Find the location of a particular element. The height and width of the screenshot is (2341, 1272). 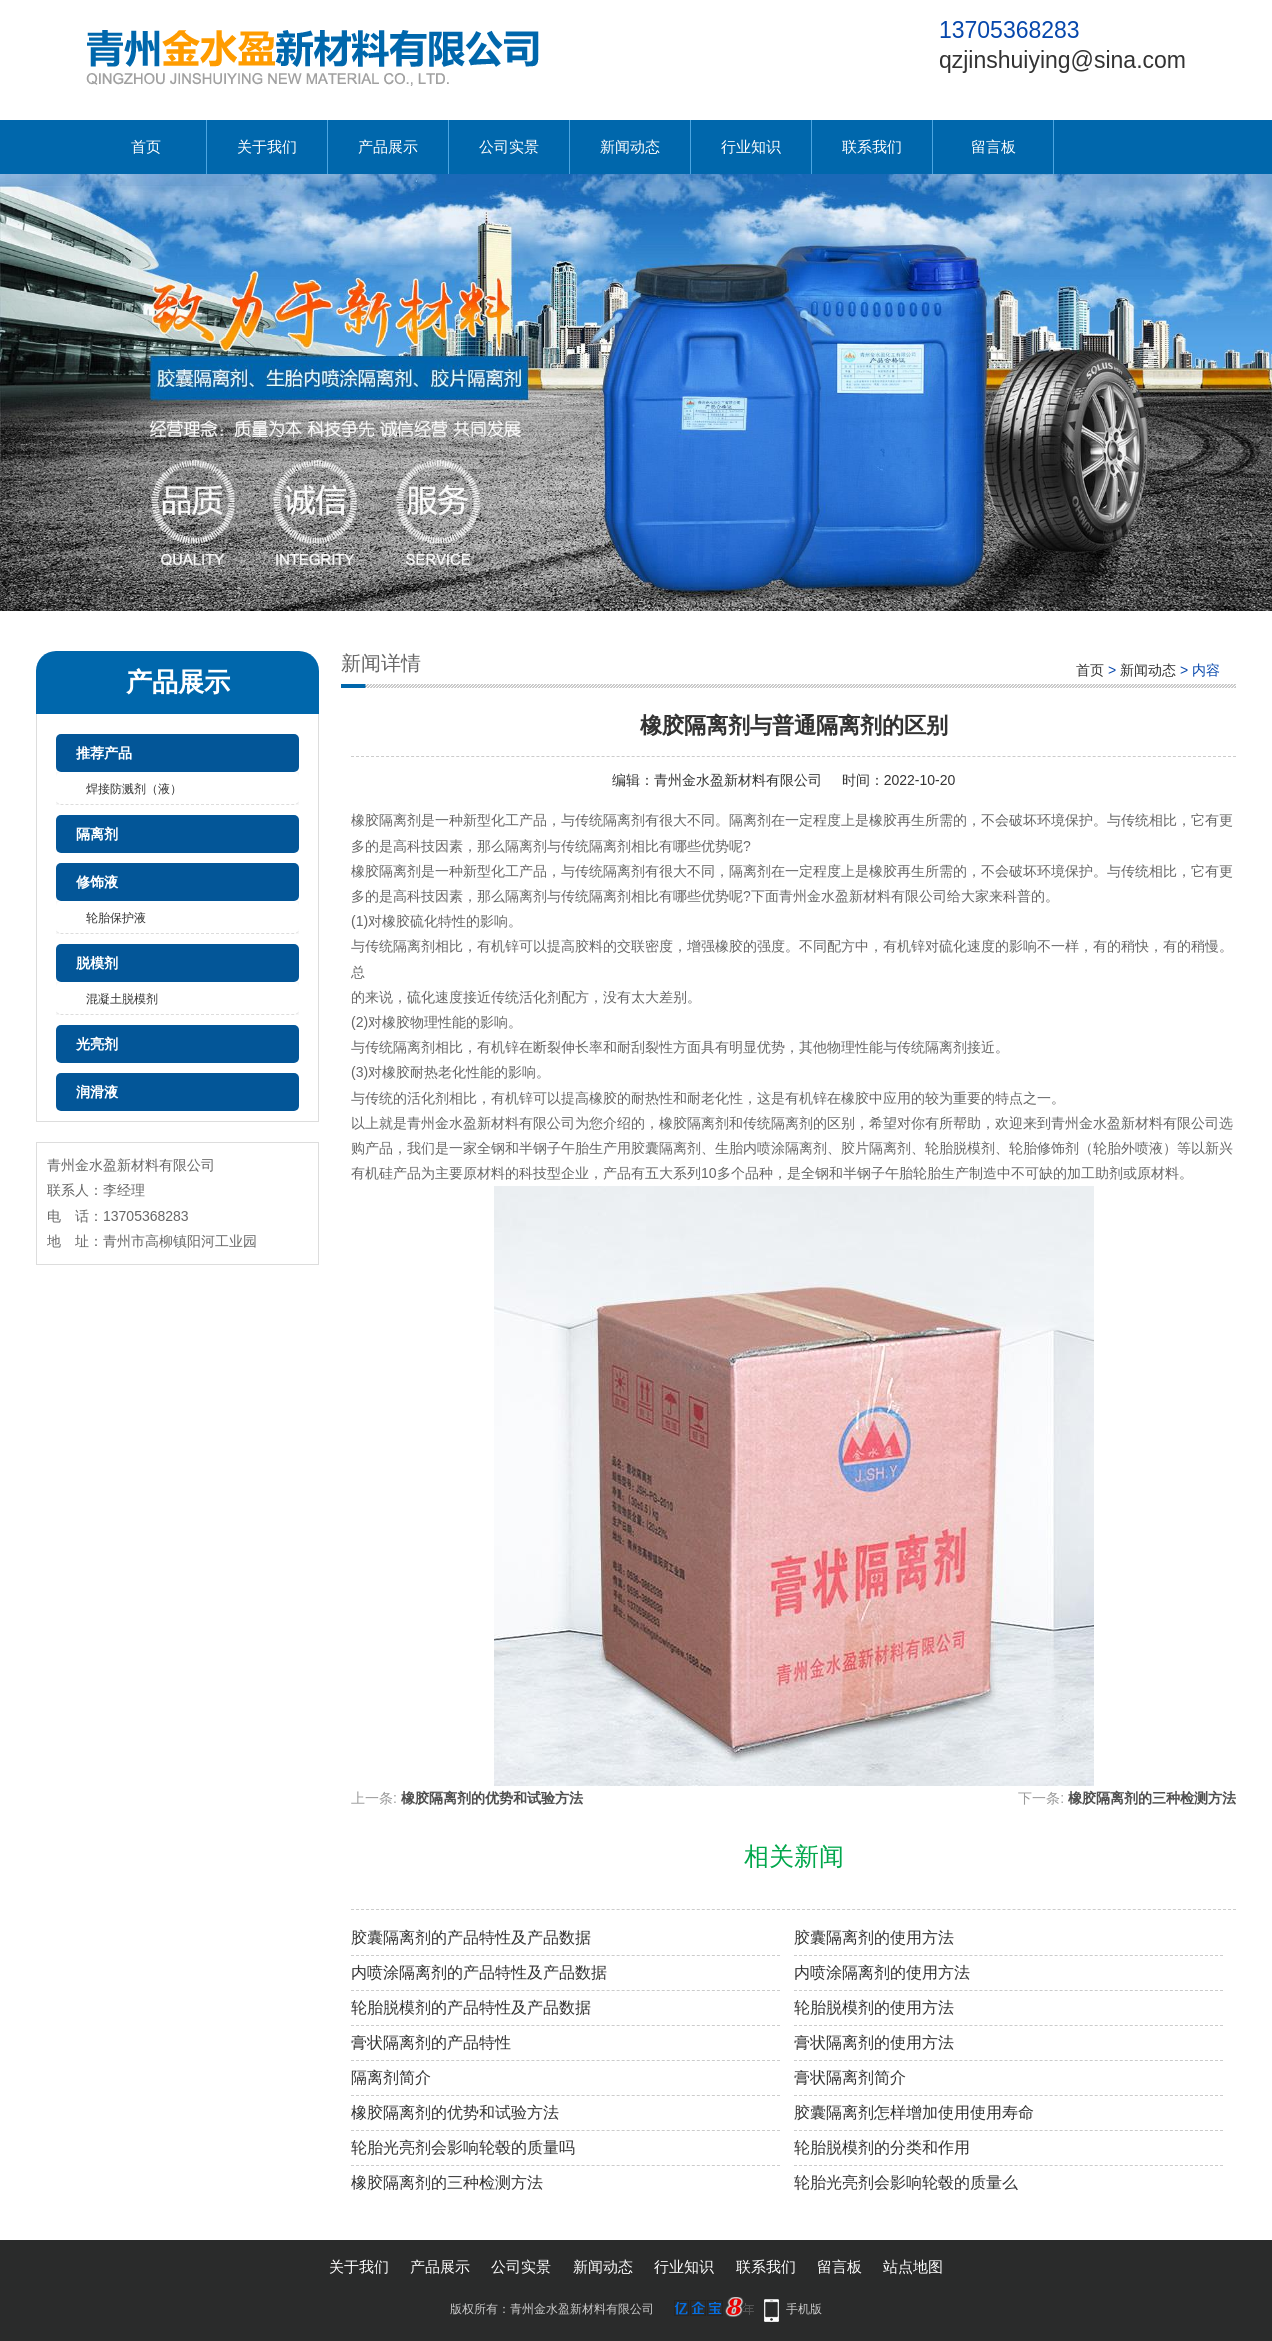

关于我们 is located at coordinates (267, 146).